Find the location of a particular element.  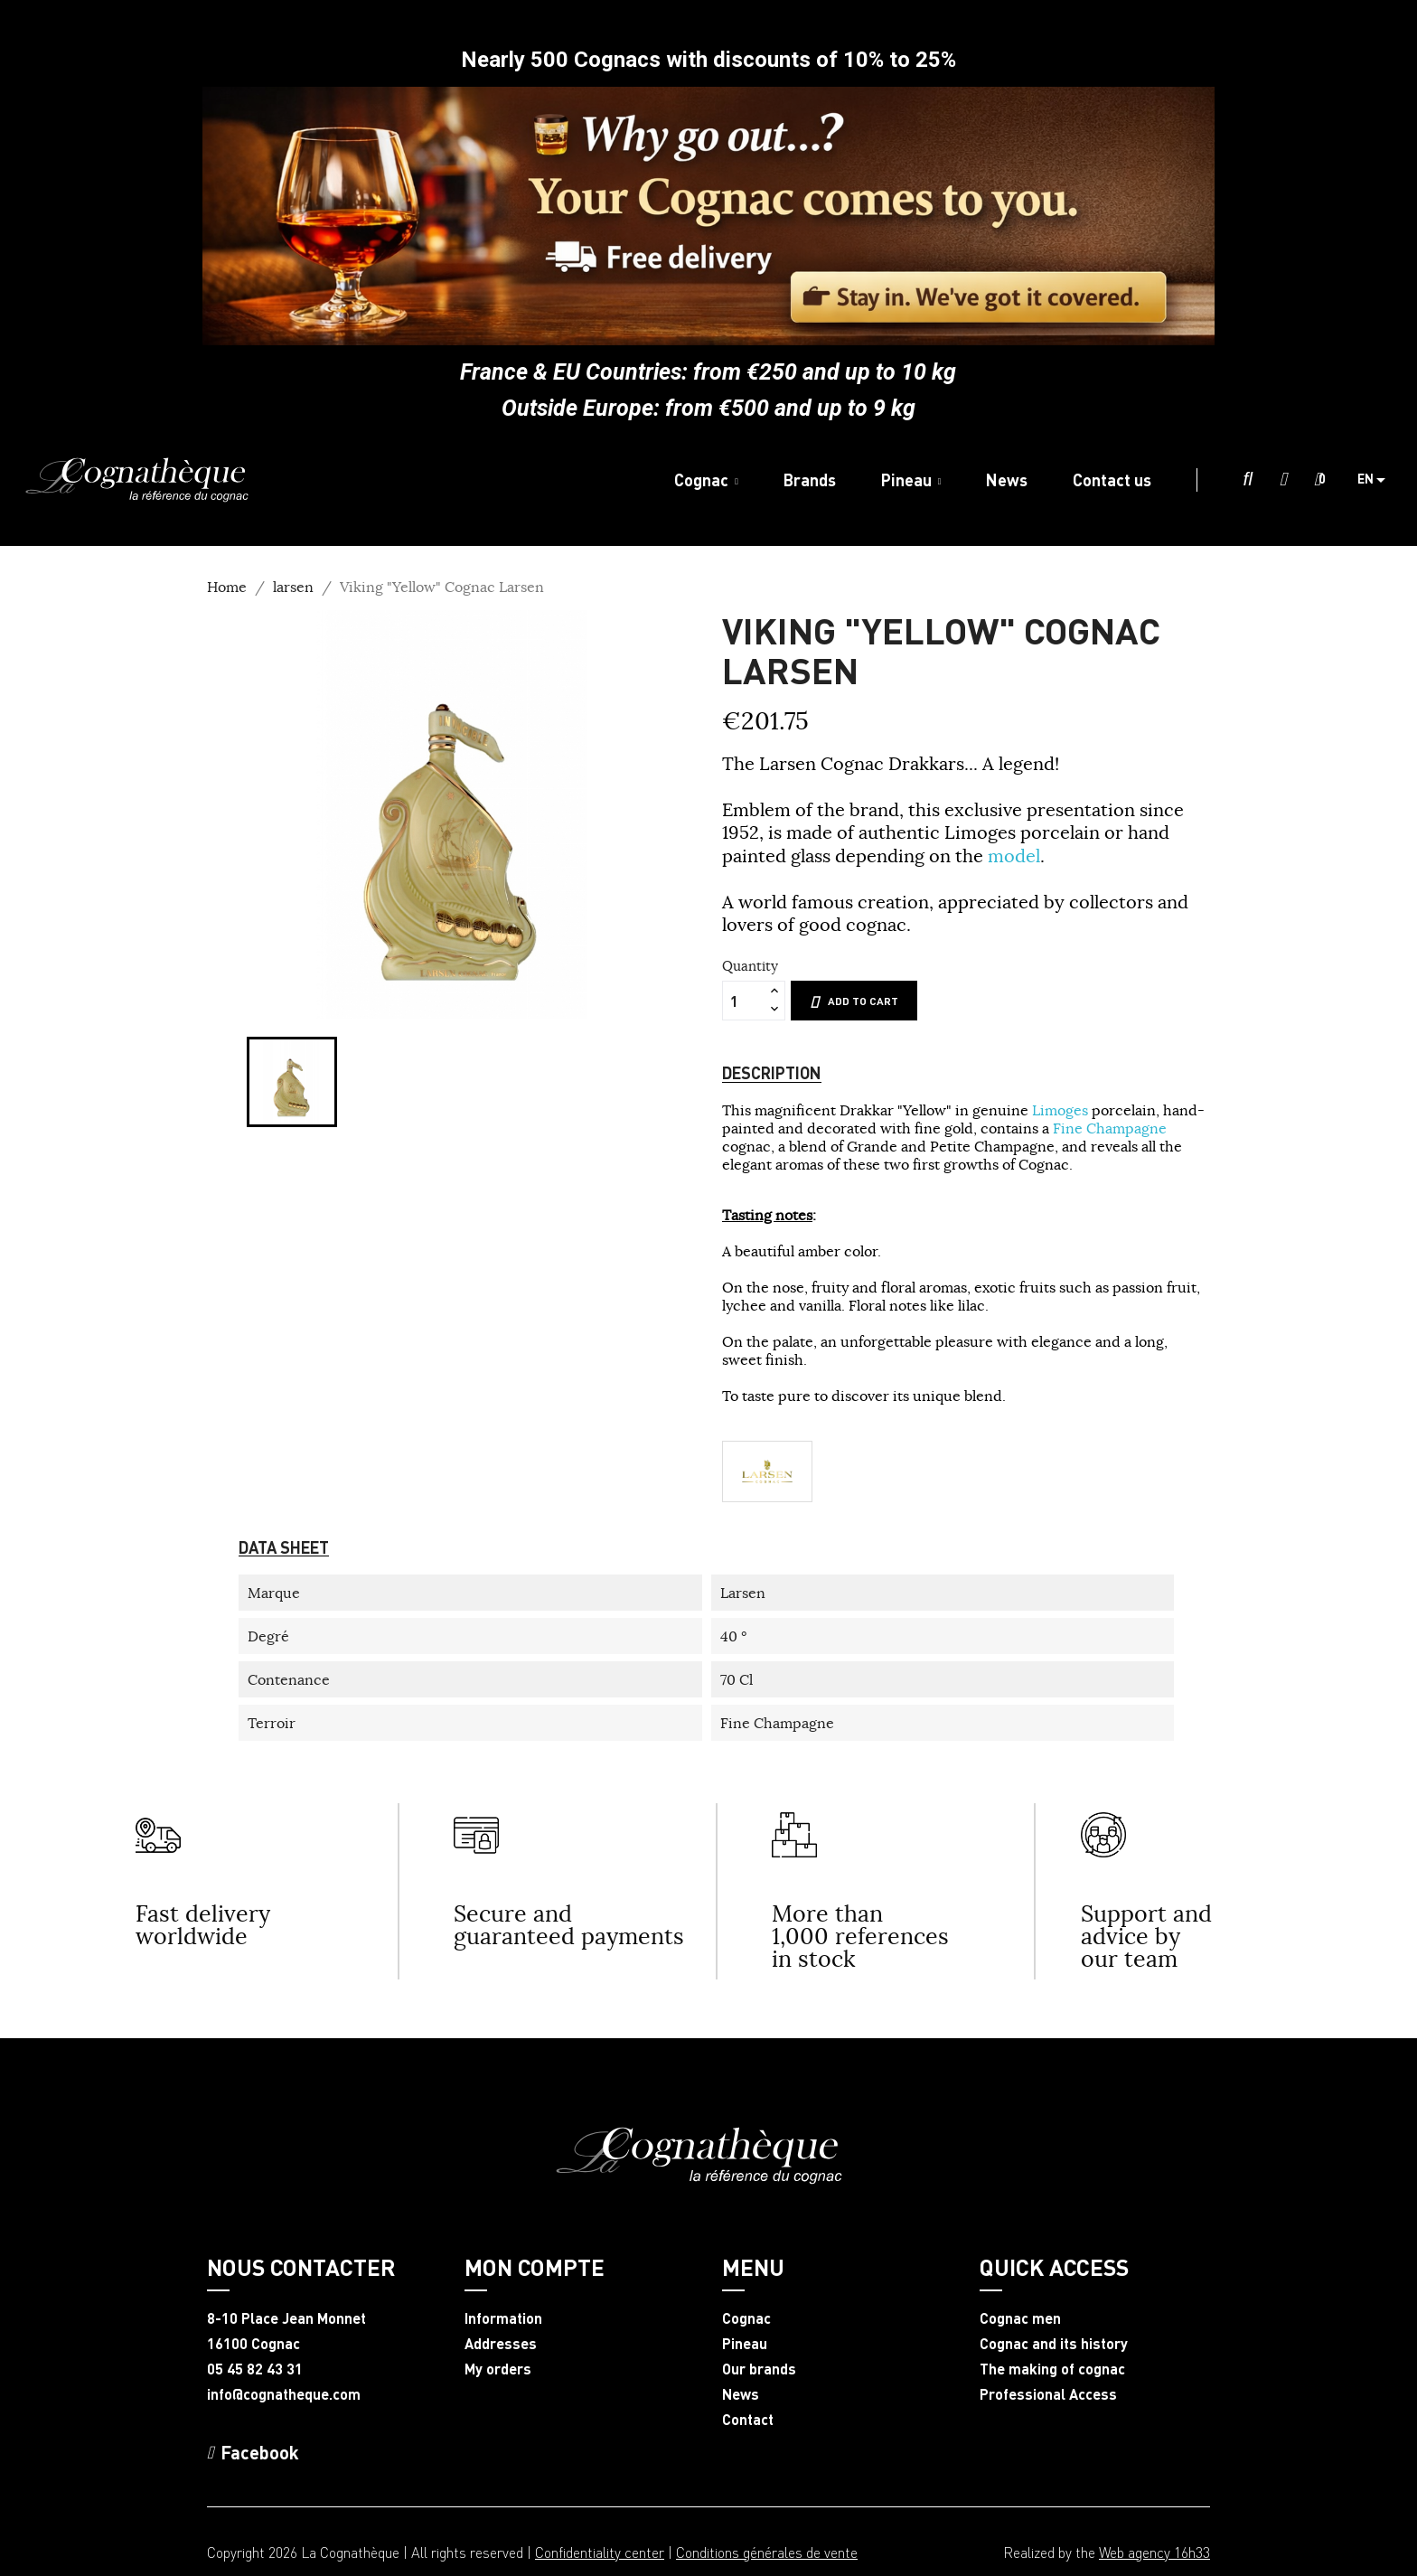

model is located at coordinates (1014, 855).